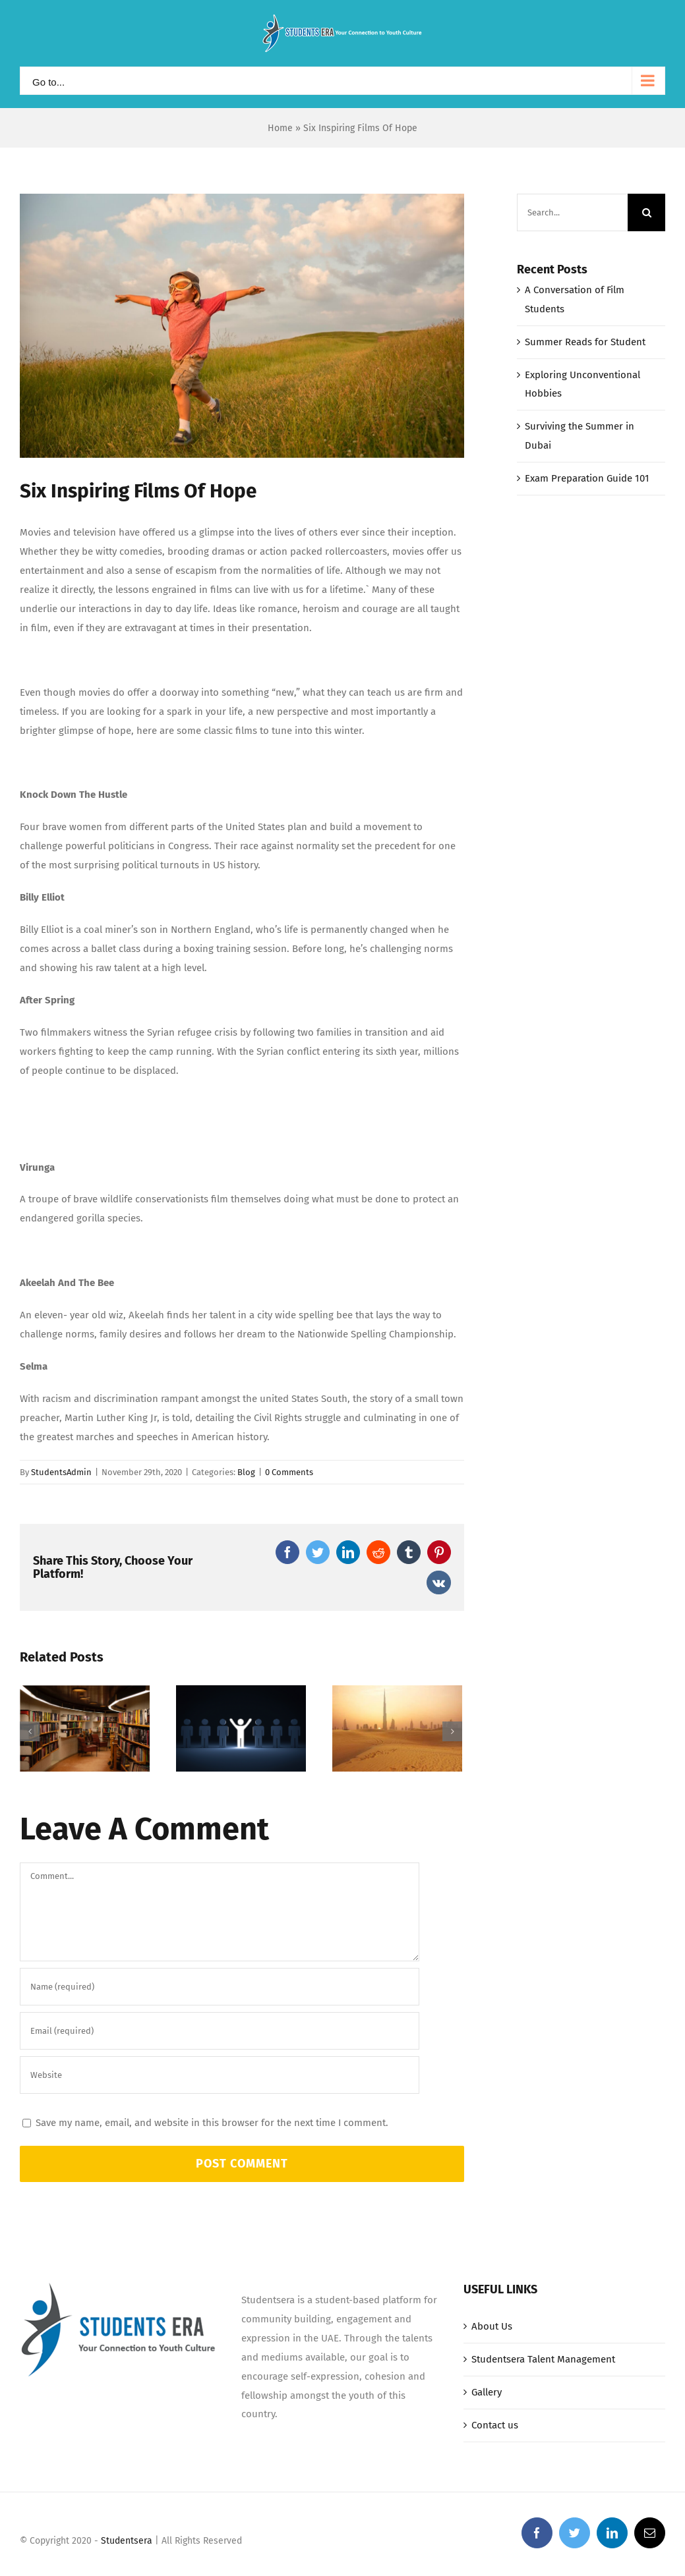 This screenshot has height=2576, width=685. I want to click on Save my name, email, and website in this browser for the next time I comment., so click(212, 2197).